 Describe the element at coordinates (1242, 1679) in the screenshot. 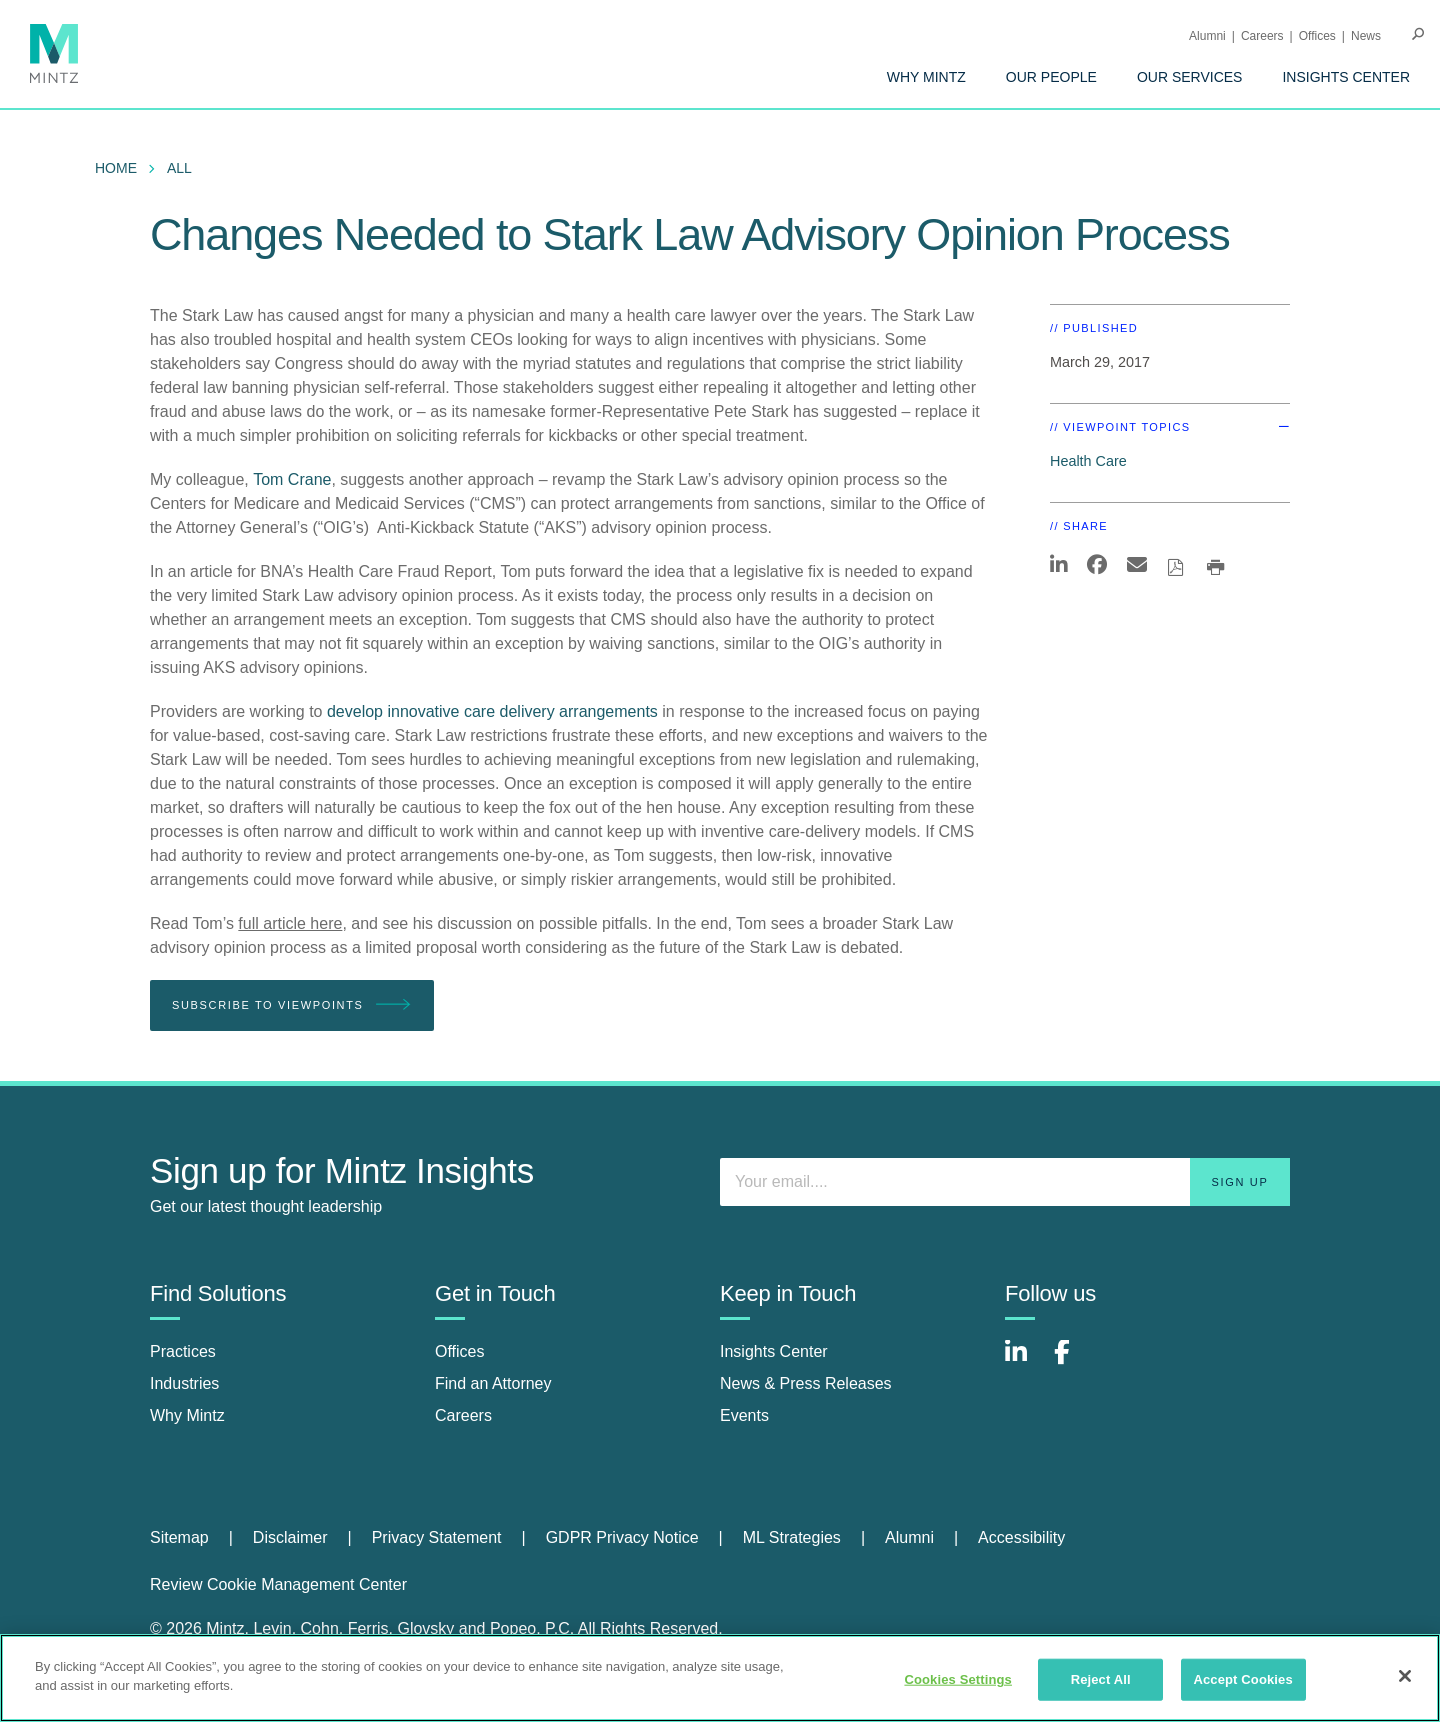

I see `Accept Cookies` at that location.